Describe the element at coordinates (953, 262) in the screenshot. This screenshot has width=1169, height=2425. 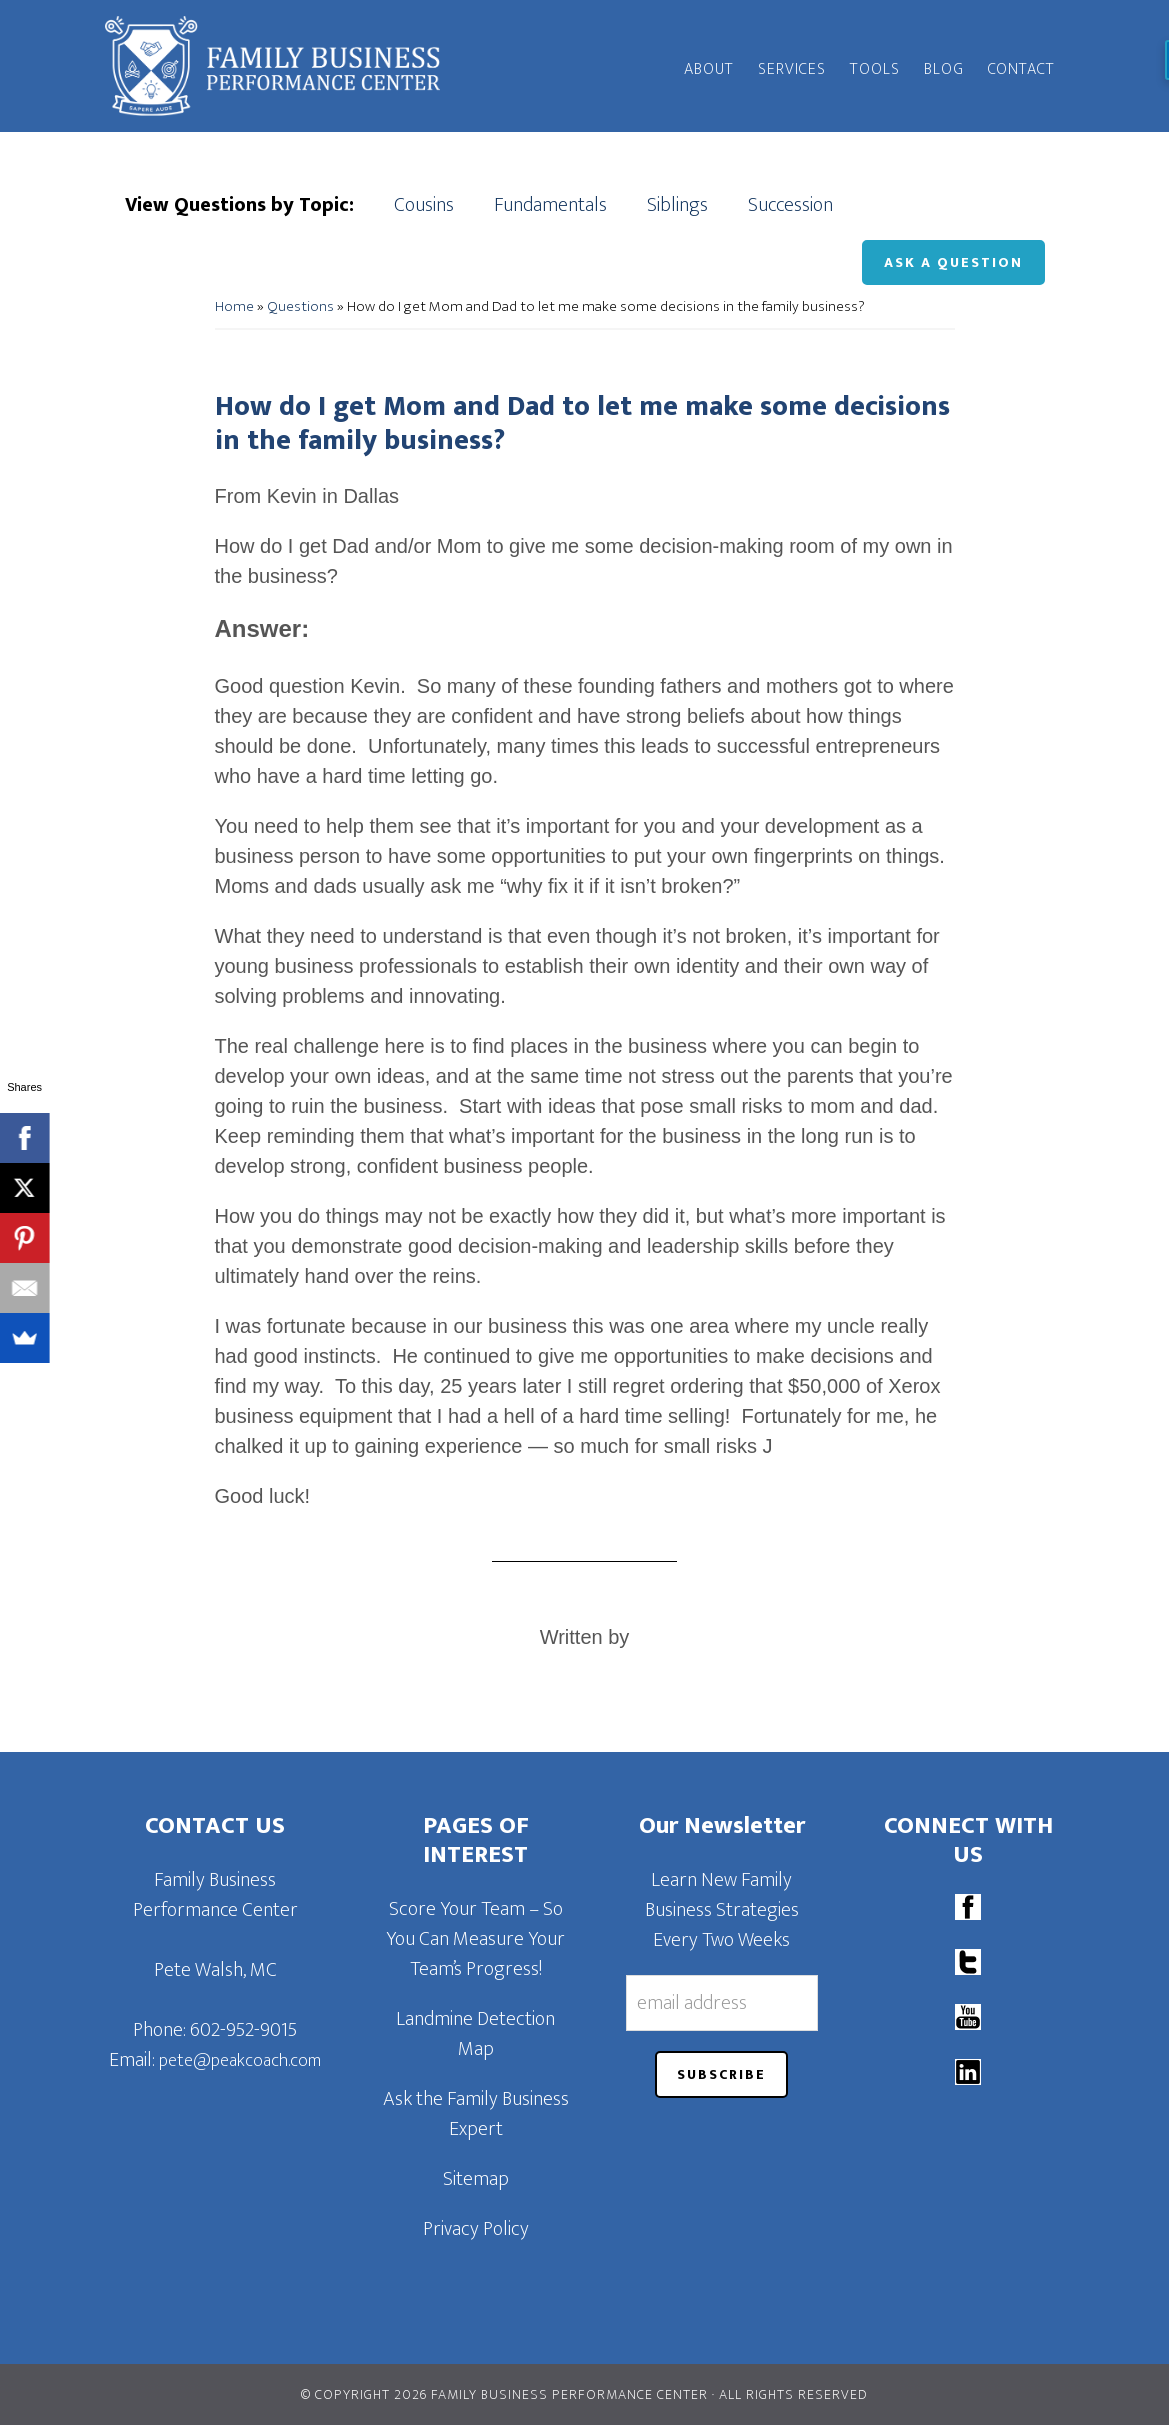
I see `Ask a Question` at that location.